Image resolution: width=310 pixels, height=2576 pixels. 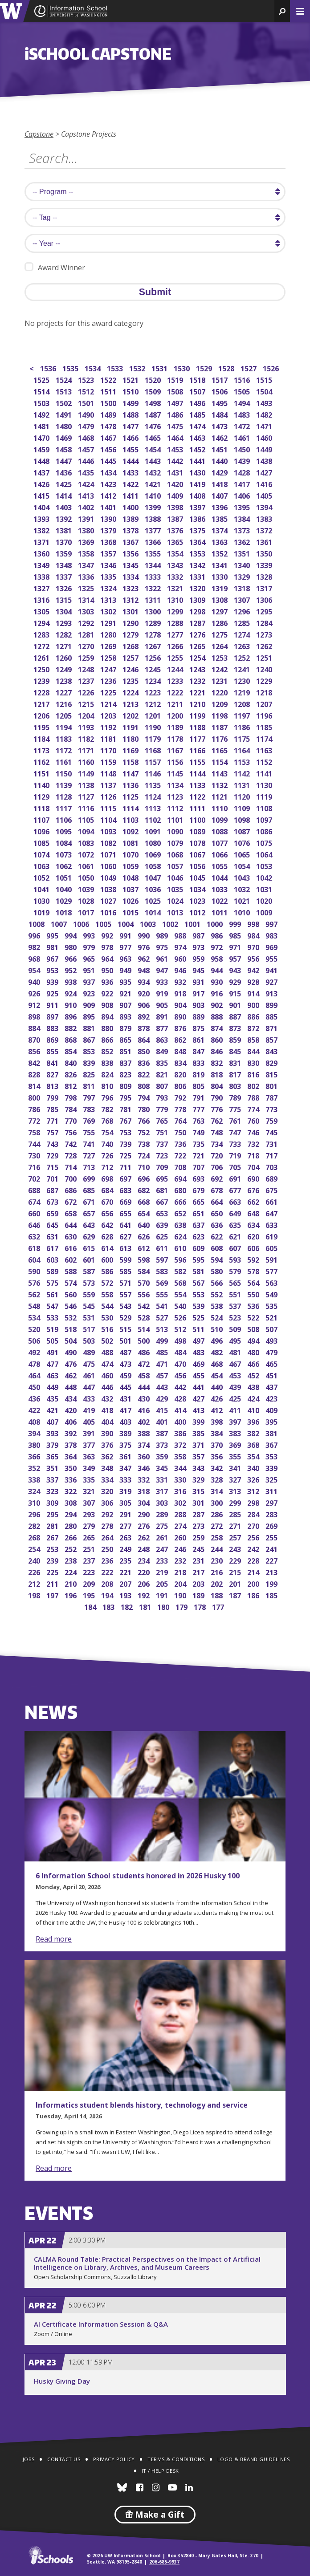 What do you see at coordinates (162, 1166) in the screenshot?
I see `709` at bounding box center [162, 1166].